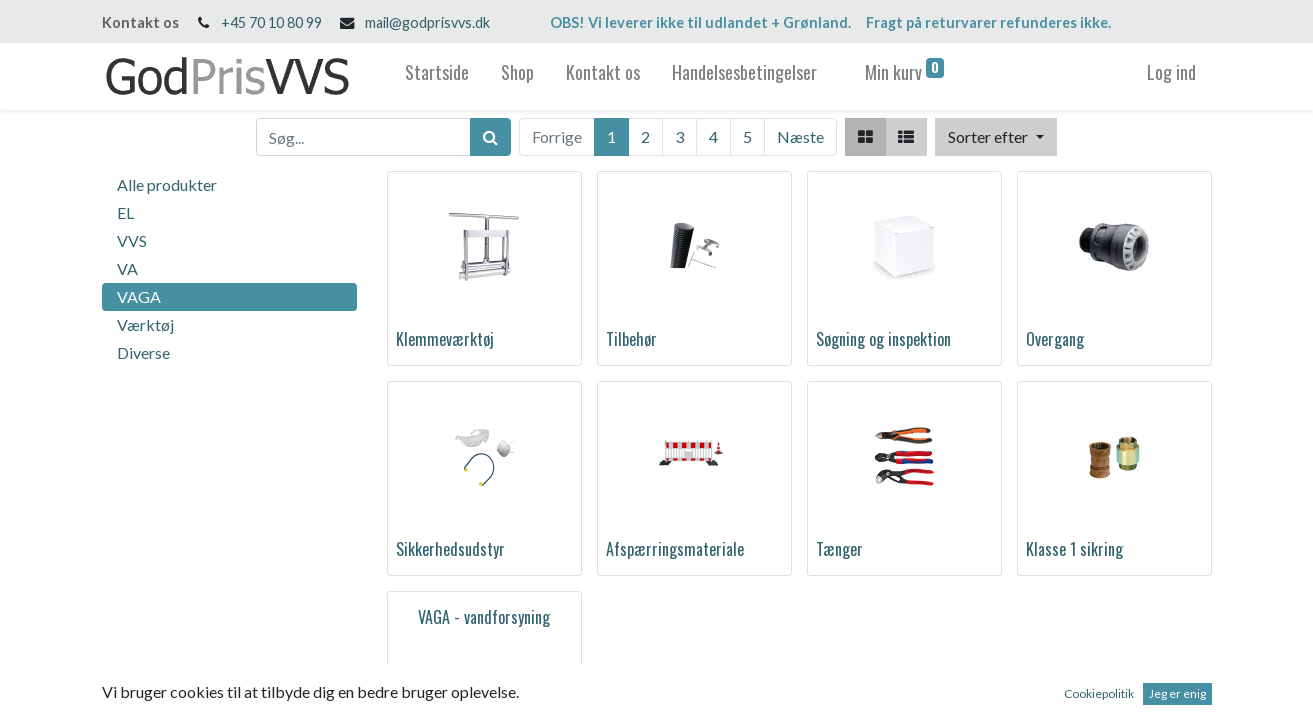  What do you see at coordinates (839, 549) in the screenshot?
I see `Tænger` at bounding box center [839, 549].